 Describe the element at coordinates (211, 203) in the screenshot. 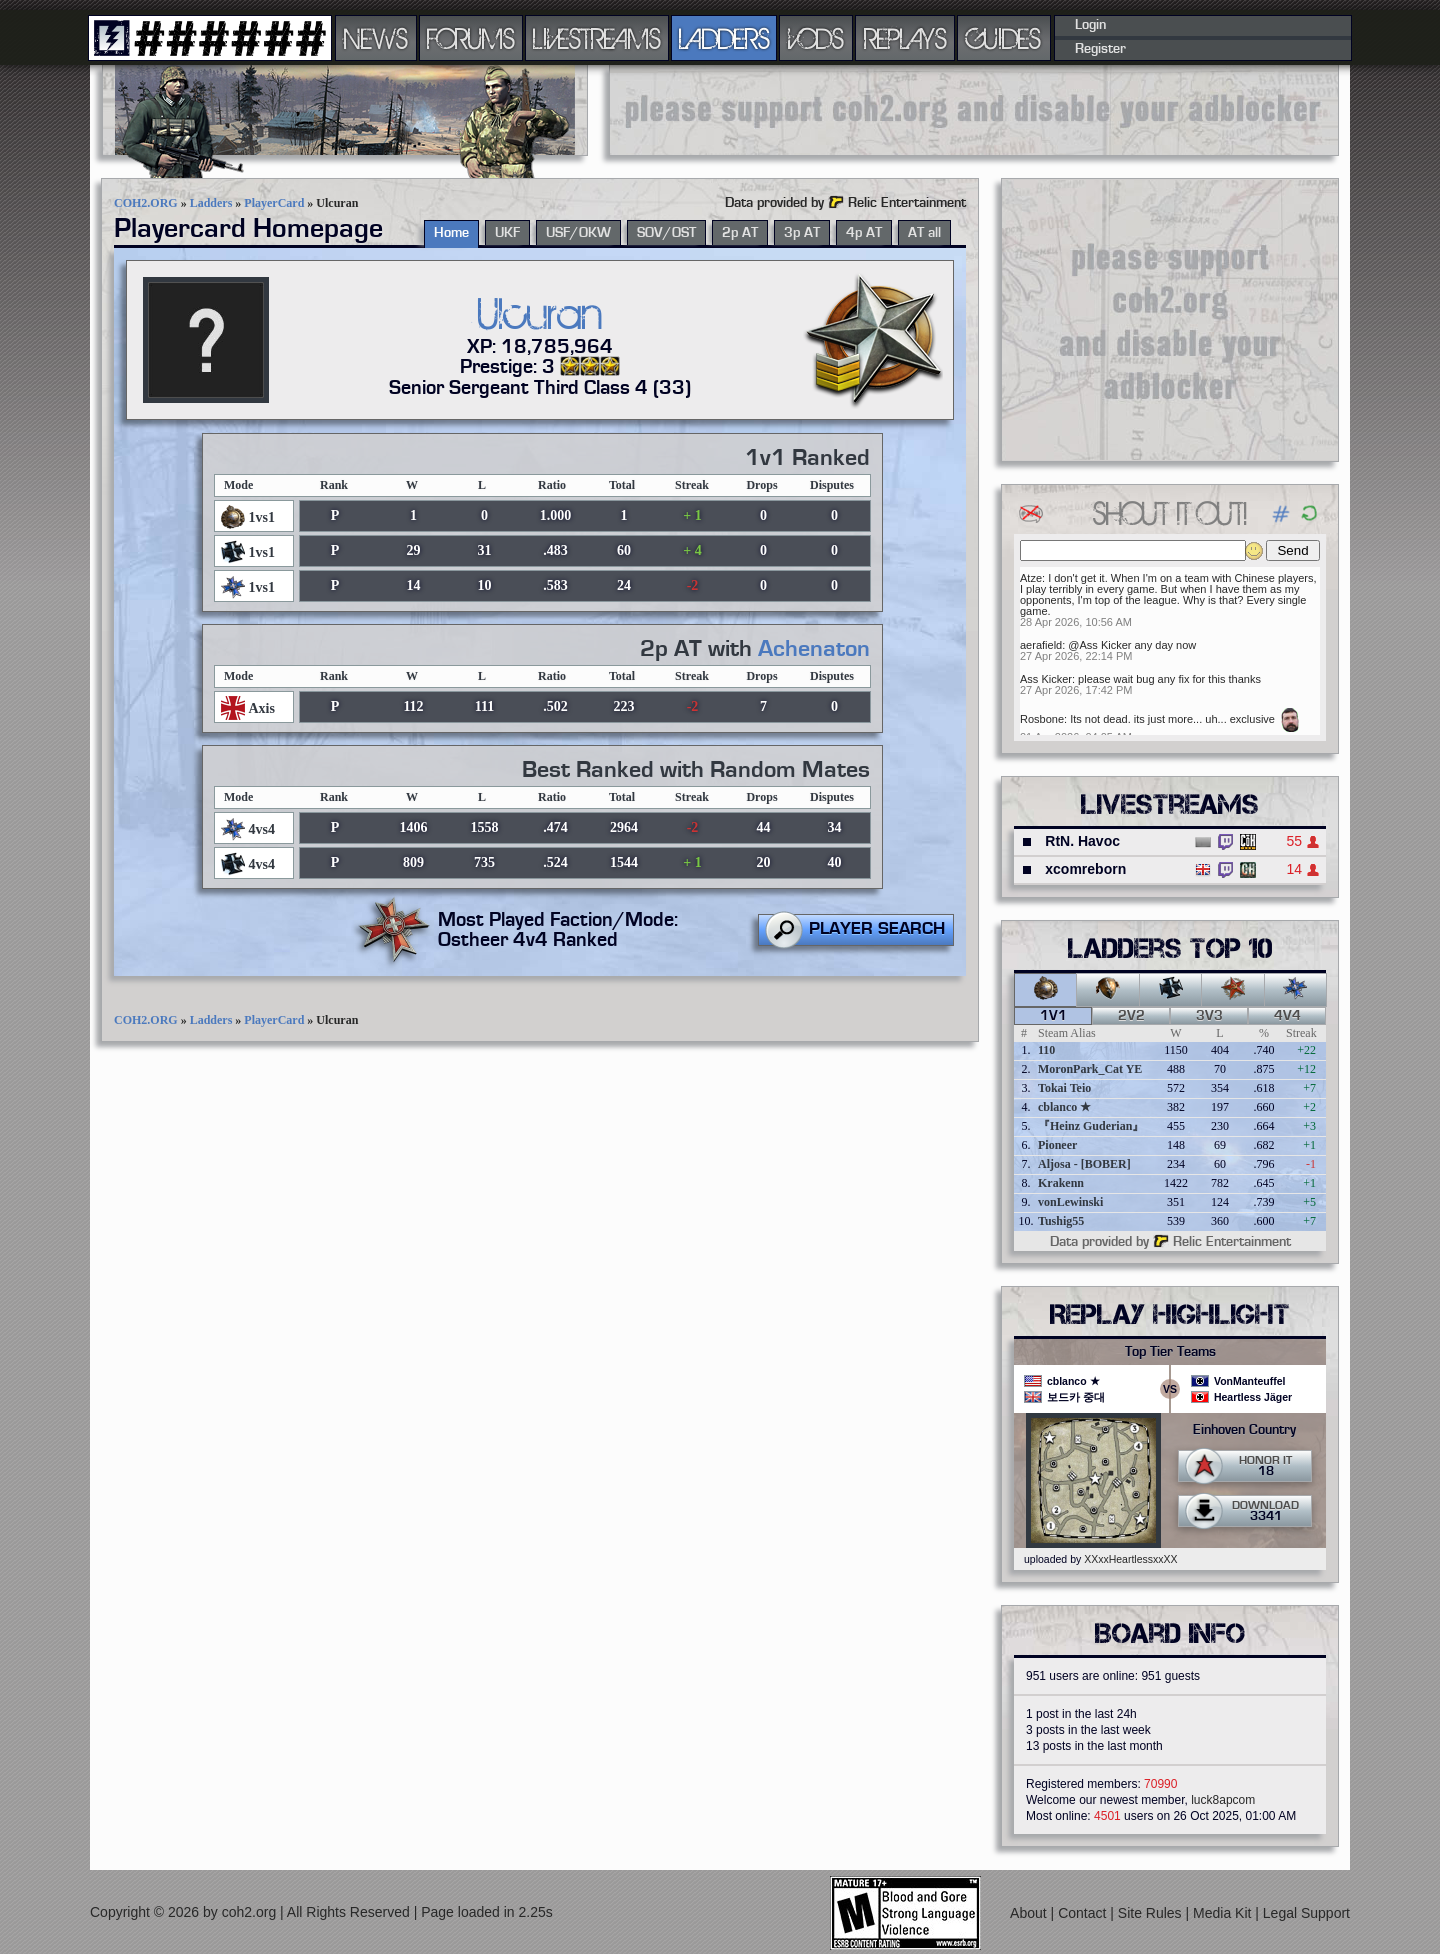

I see `Ladders` at that location.